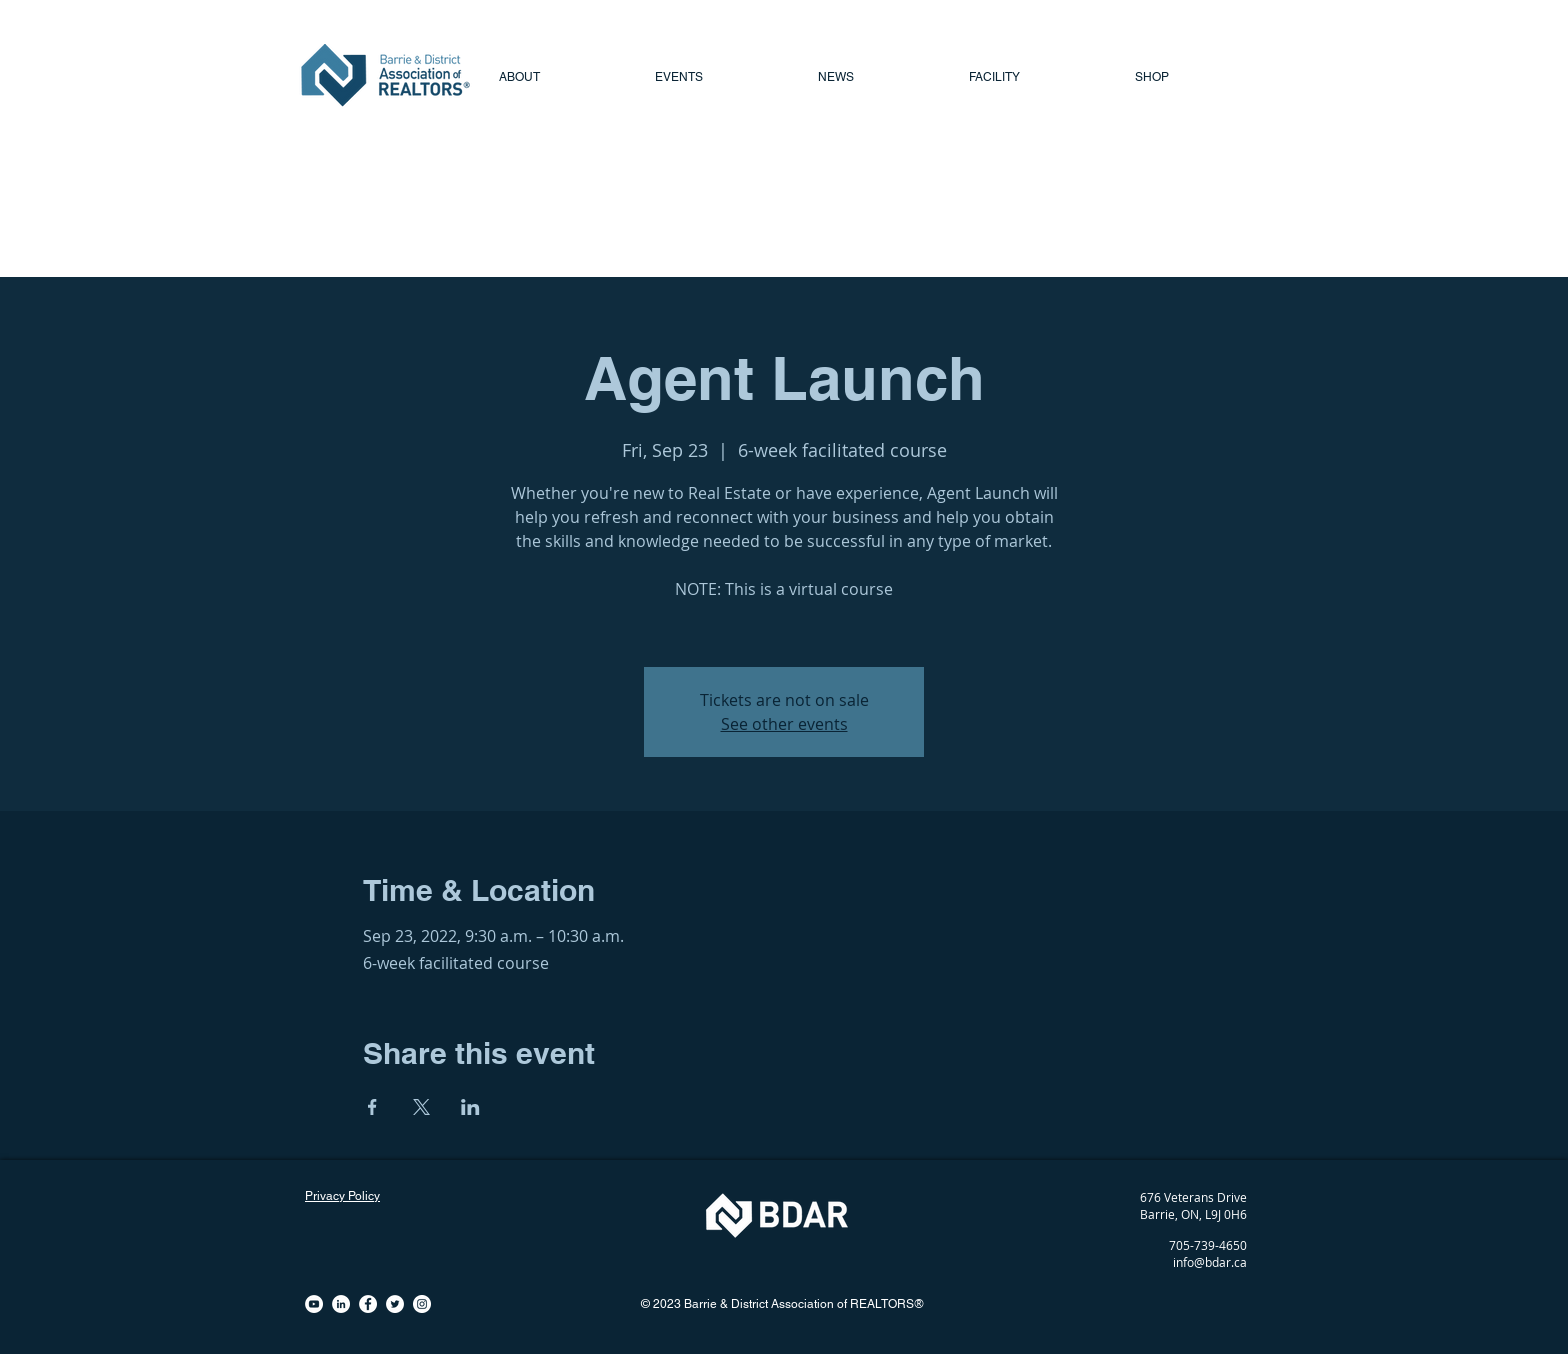 This screenshot has width=1568, height=1354. What do you see at coordinates (368, 1304) in the screenshot?
I see `[Facebook - White Circle]` at bounding box center [368, 1304].